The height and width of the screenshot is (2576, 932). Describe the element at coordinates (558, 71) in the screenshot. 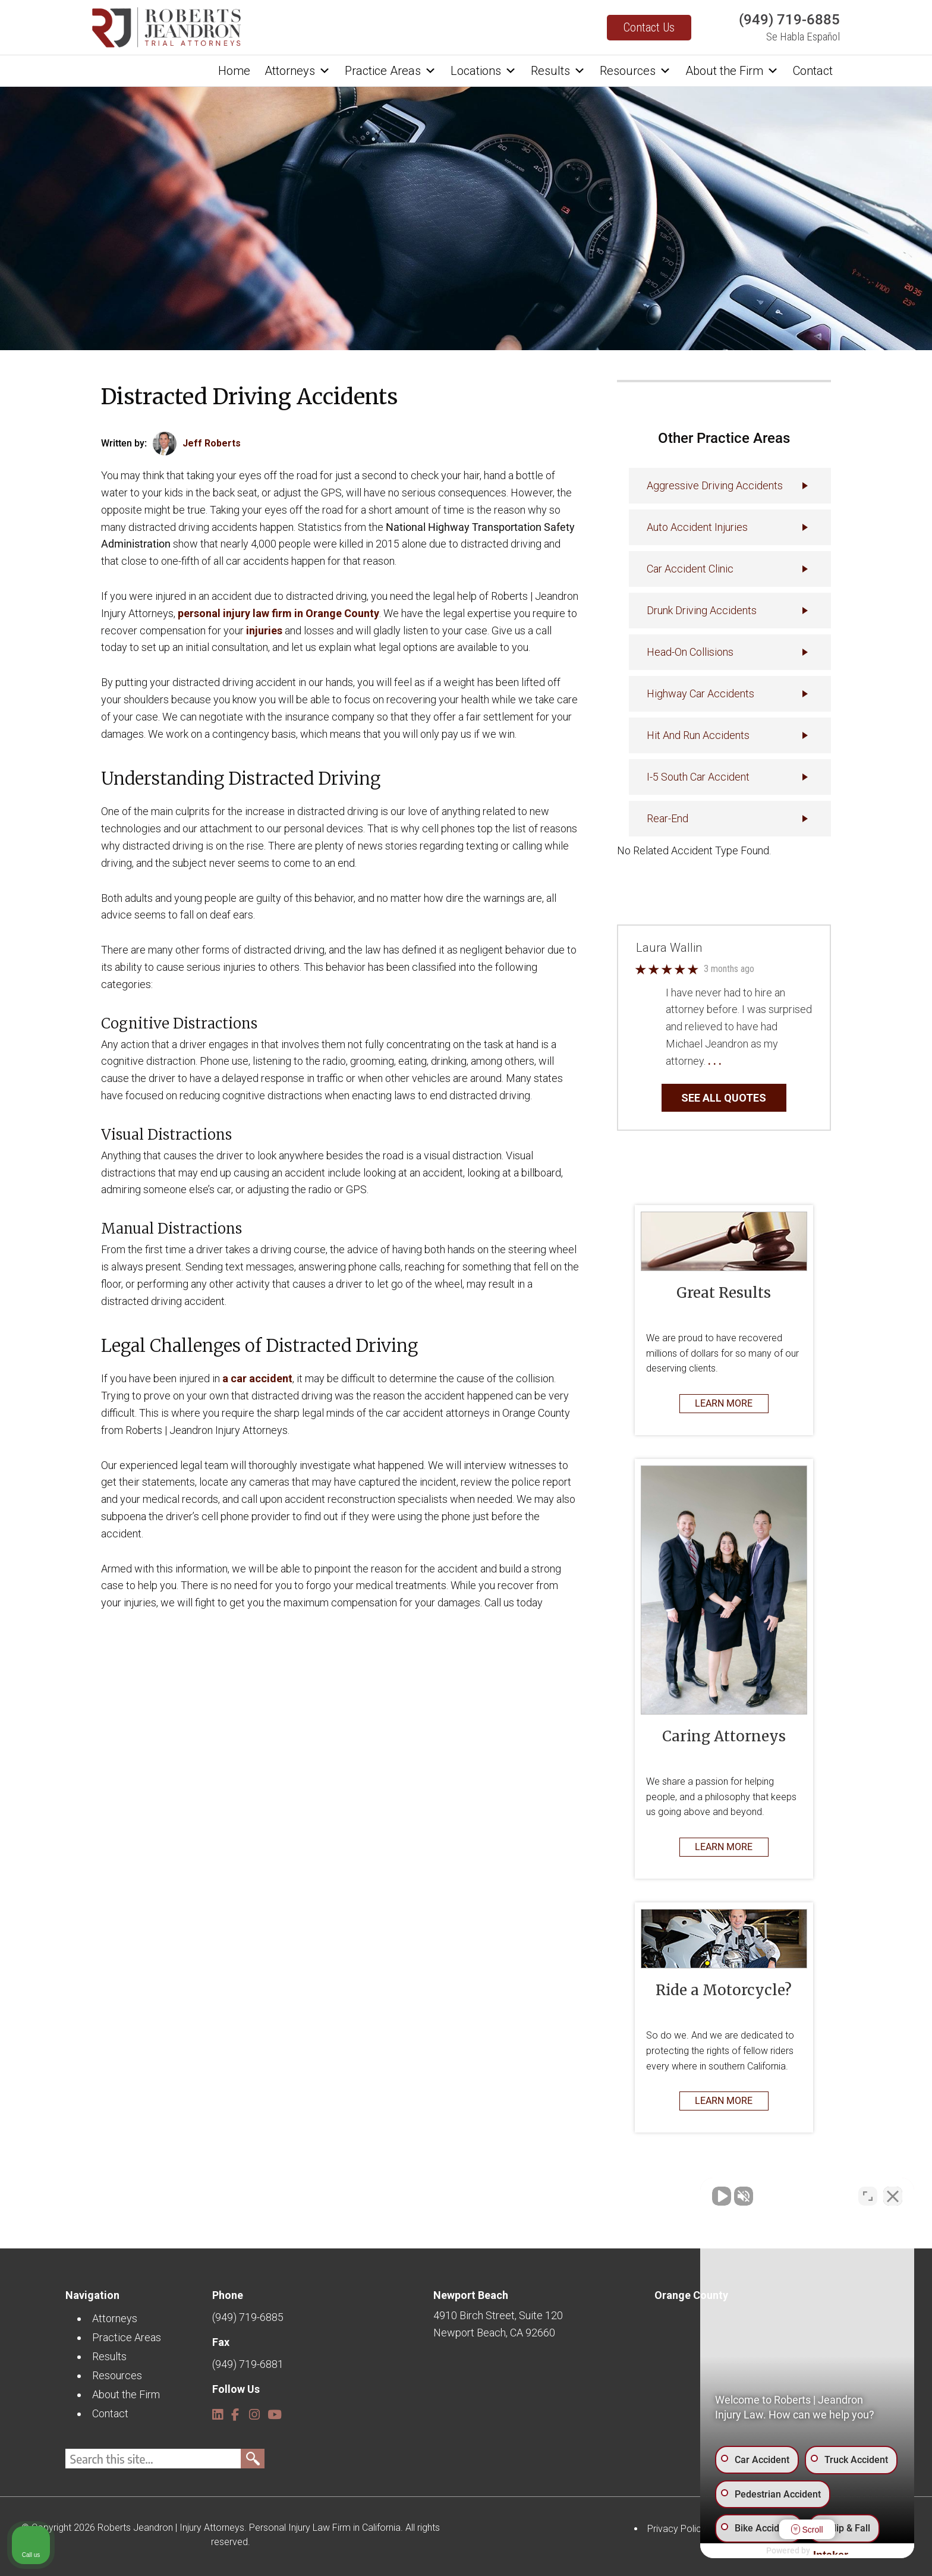

I see `Results` at that location.